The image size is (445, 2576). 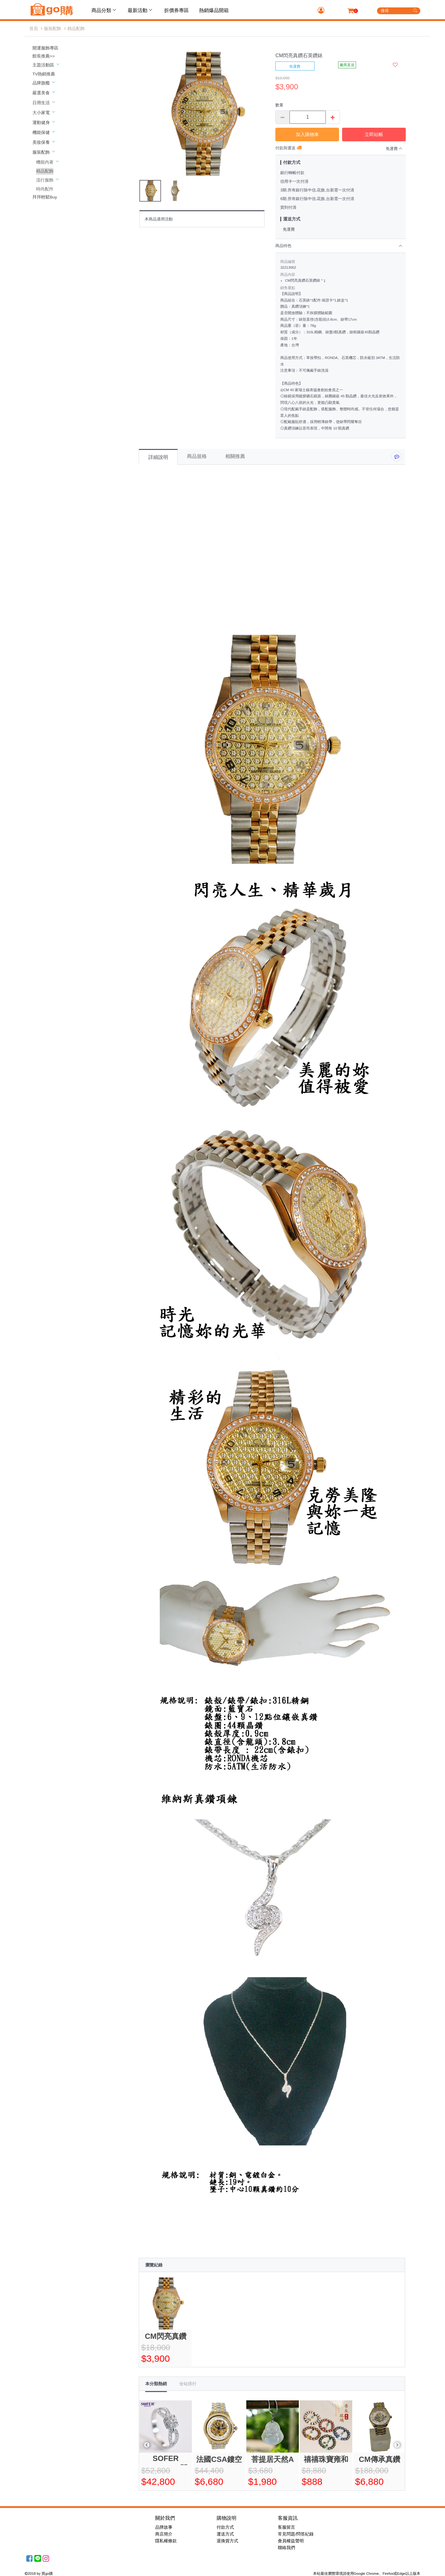 I want to click on 禧禧珠寶雍和宮香灰琉璃手串, so click(x=326, y=2460).